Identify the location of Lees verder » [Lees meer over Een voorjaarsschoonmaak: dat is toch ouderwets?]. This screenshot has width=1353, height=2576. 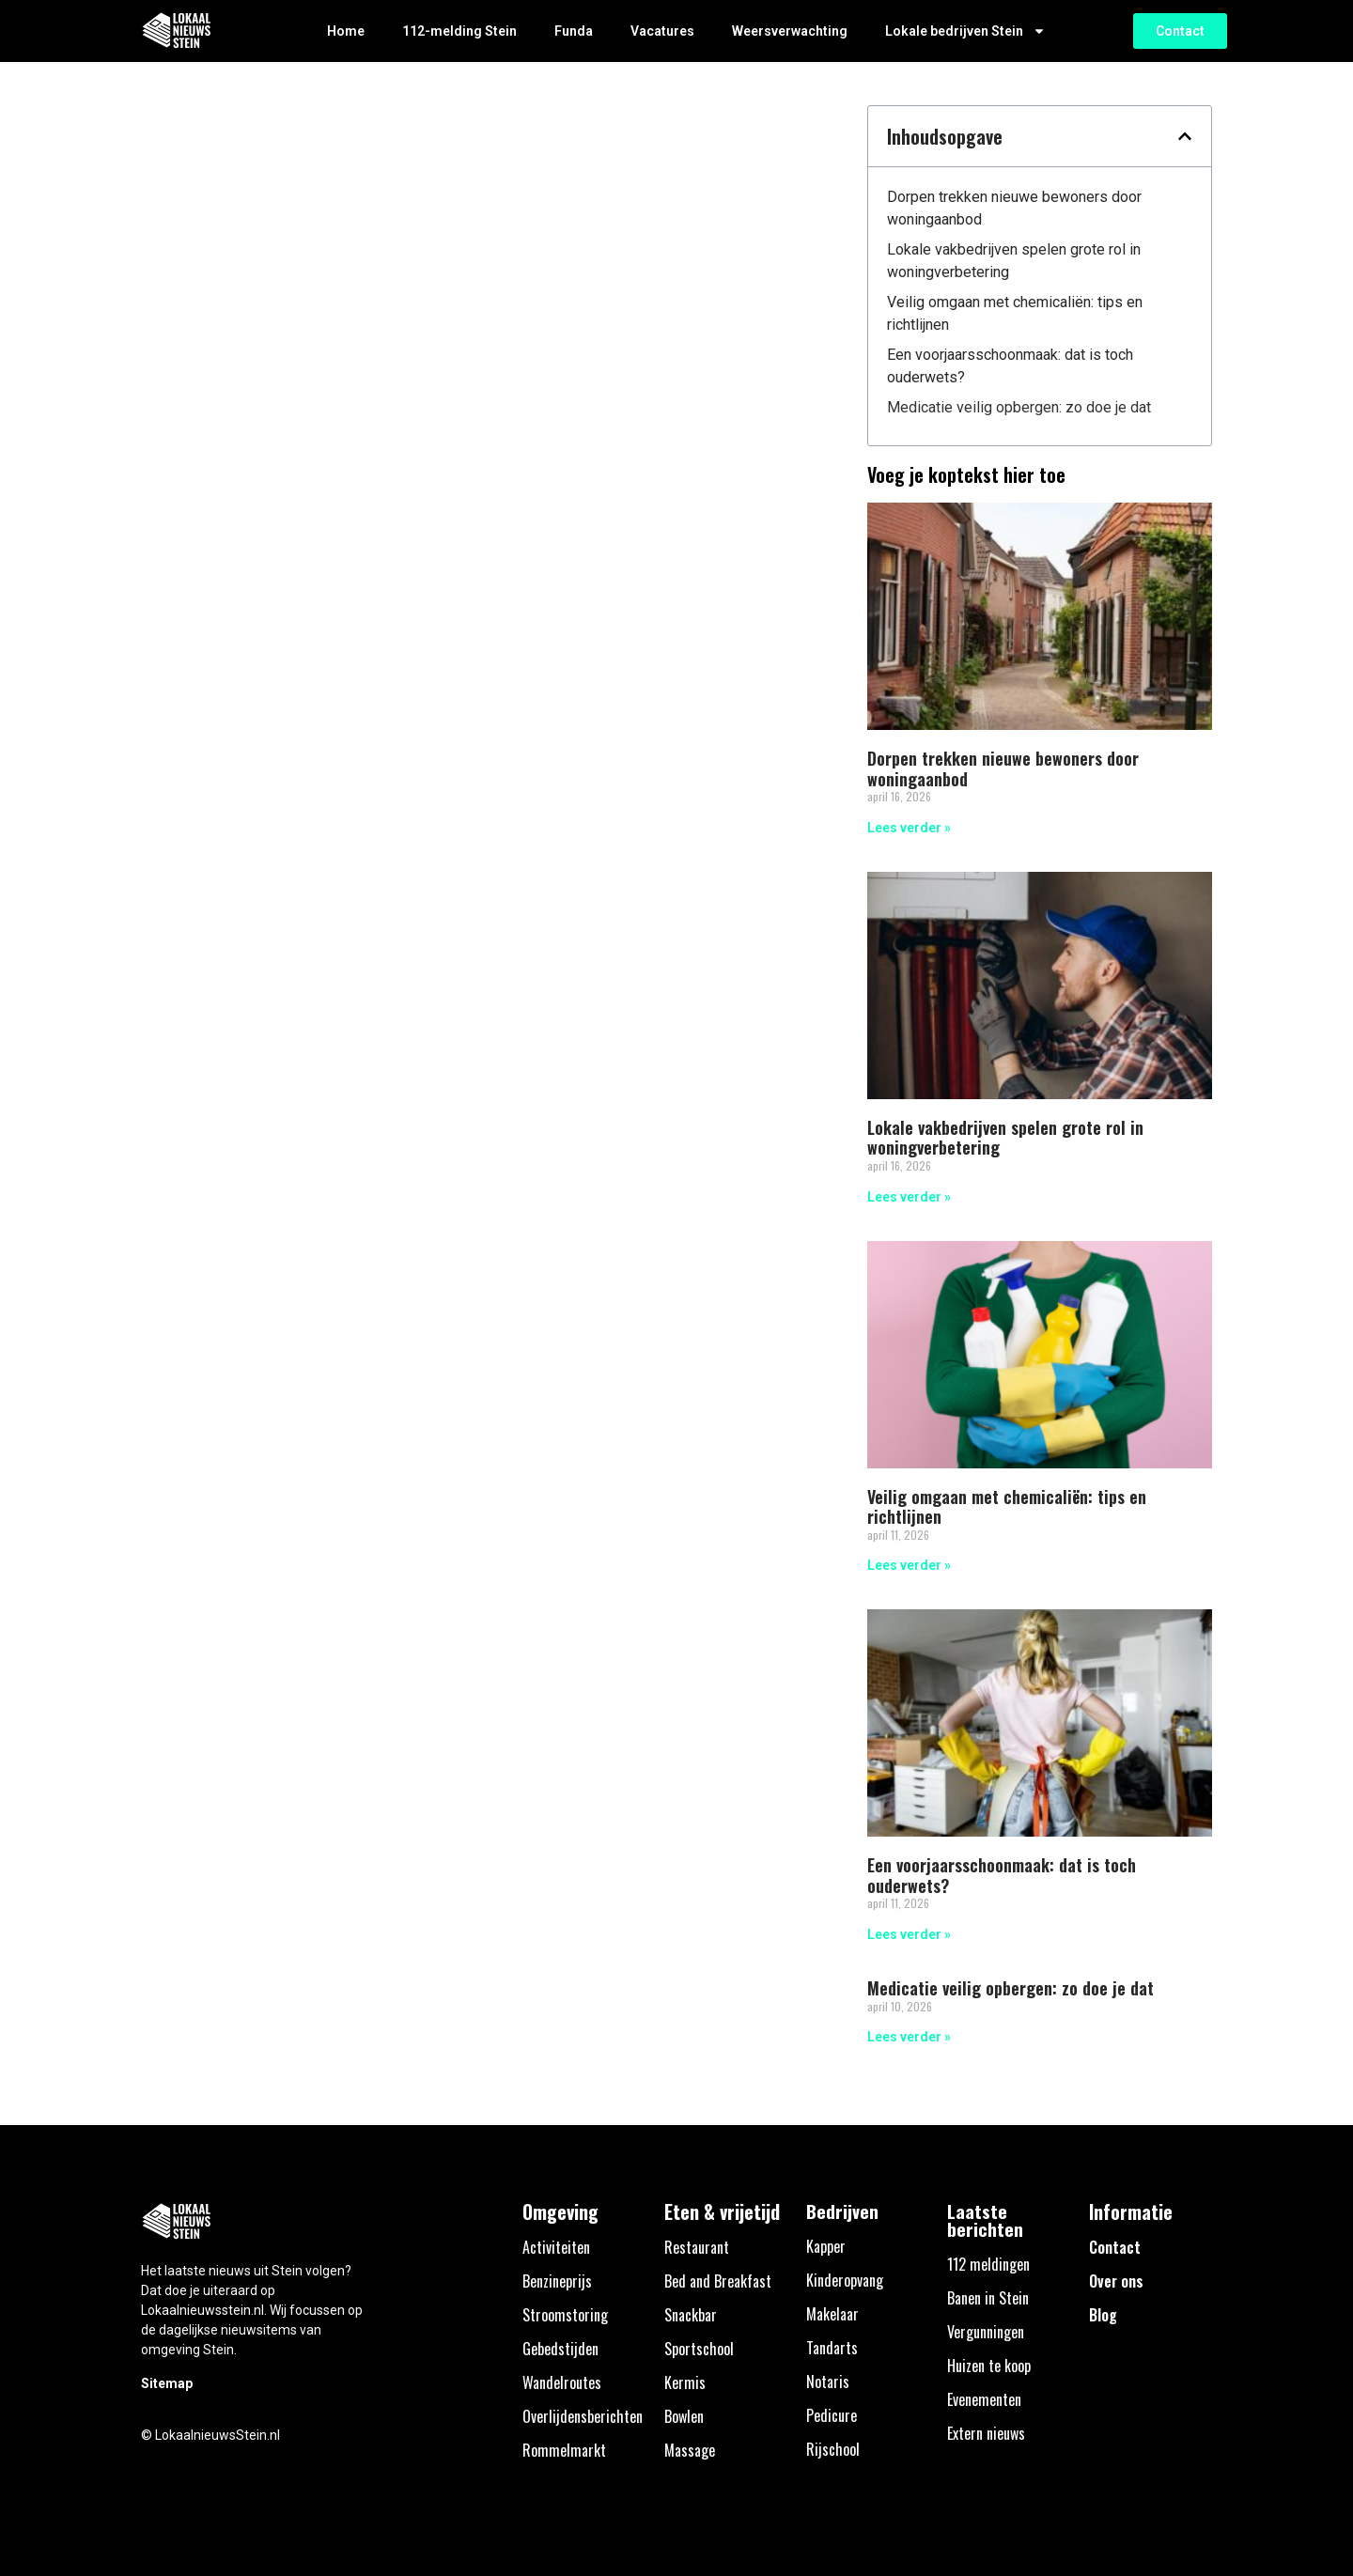
(909, 1934).